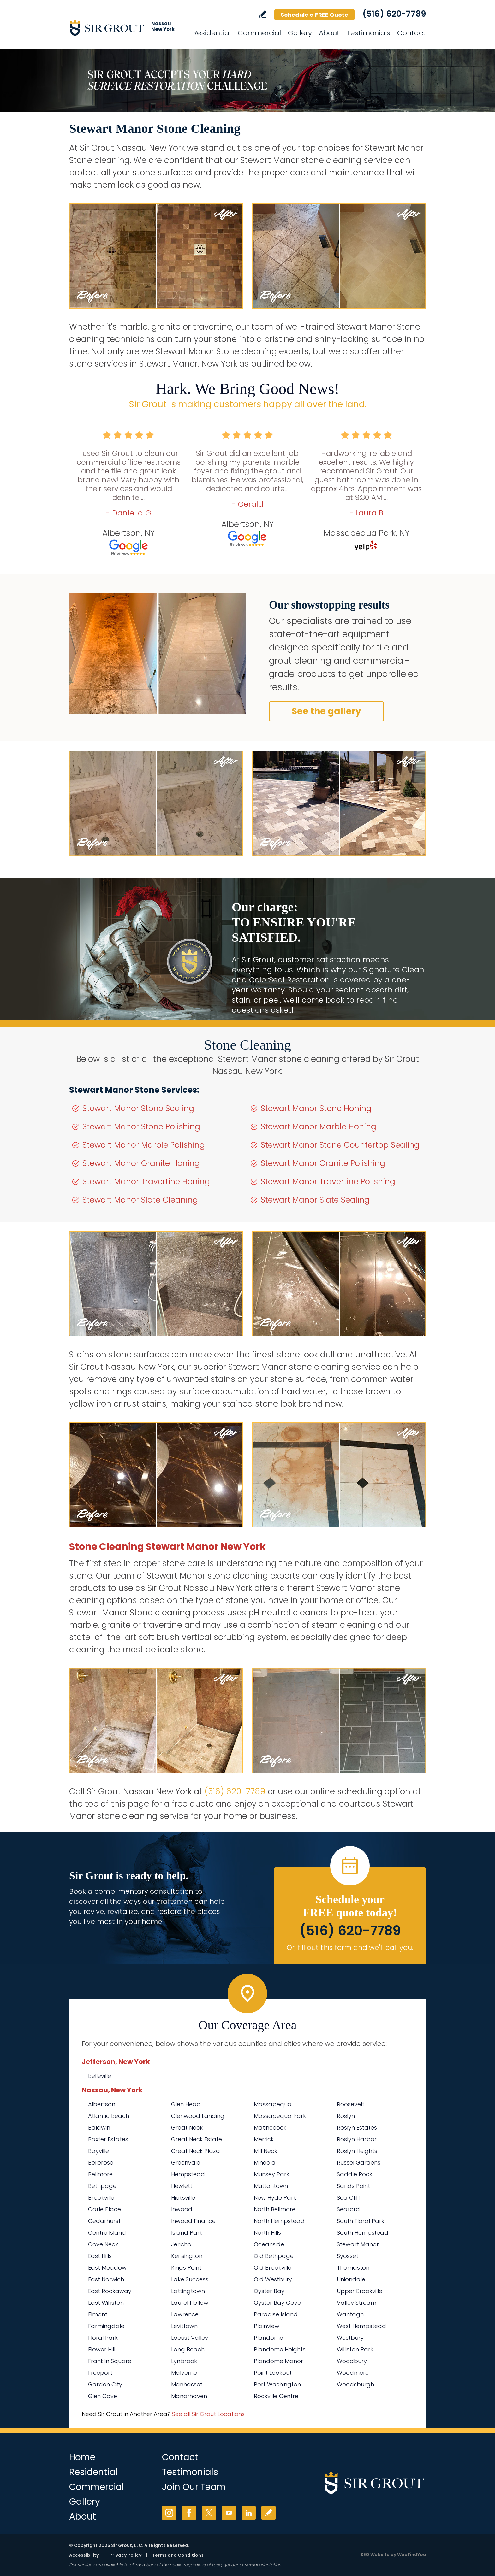 The width and height of the screenshot is (495, 2576). I want to click on Point Lookout, so click(273, 2373).